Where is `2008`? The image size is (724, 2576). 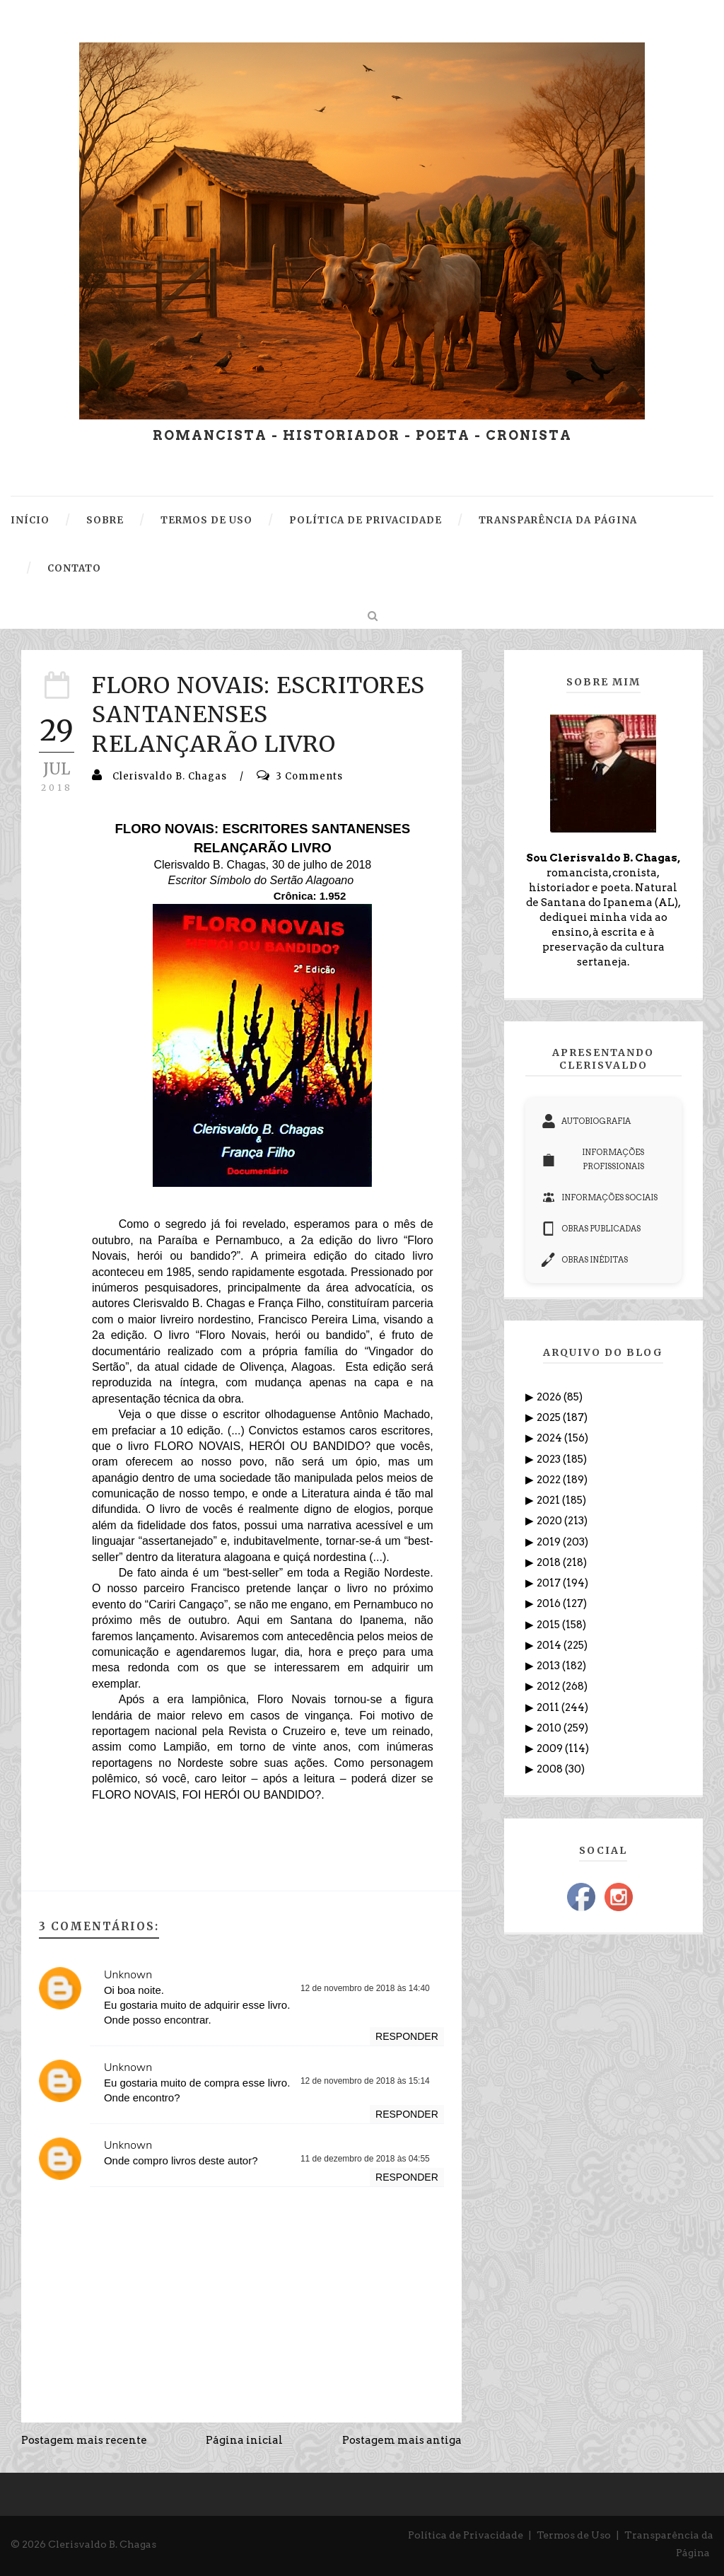 2008 is located at coordinates (551, 1769).